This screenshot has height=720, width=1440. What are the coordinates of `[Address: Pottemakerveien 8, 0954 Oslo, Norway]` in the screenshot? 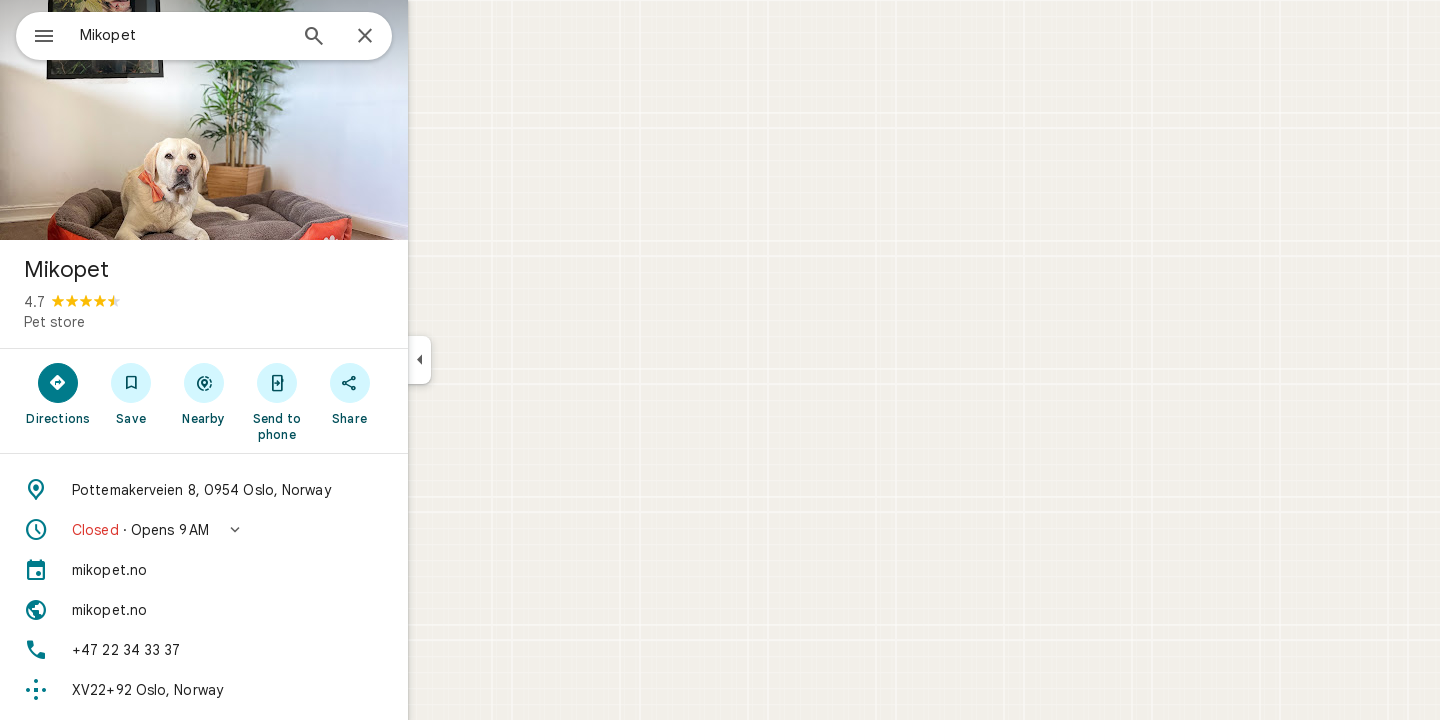 It's located at (276, 490).